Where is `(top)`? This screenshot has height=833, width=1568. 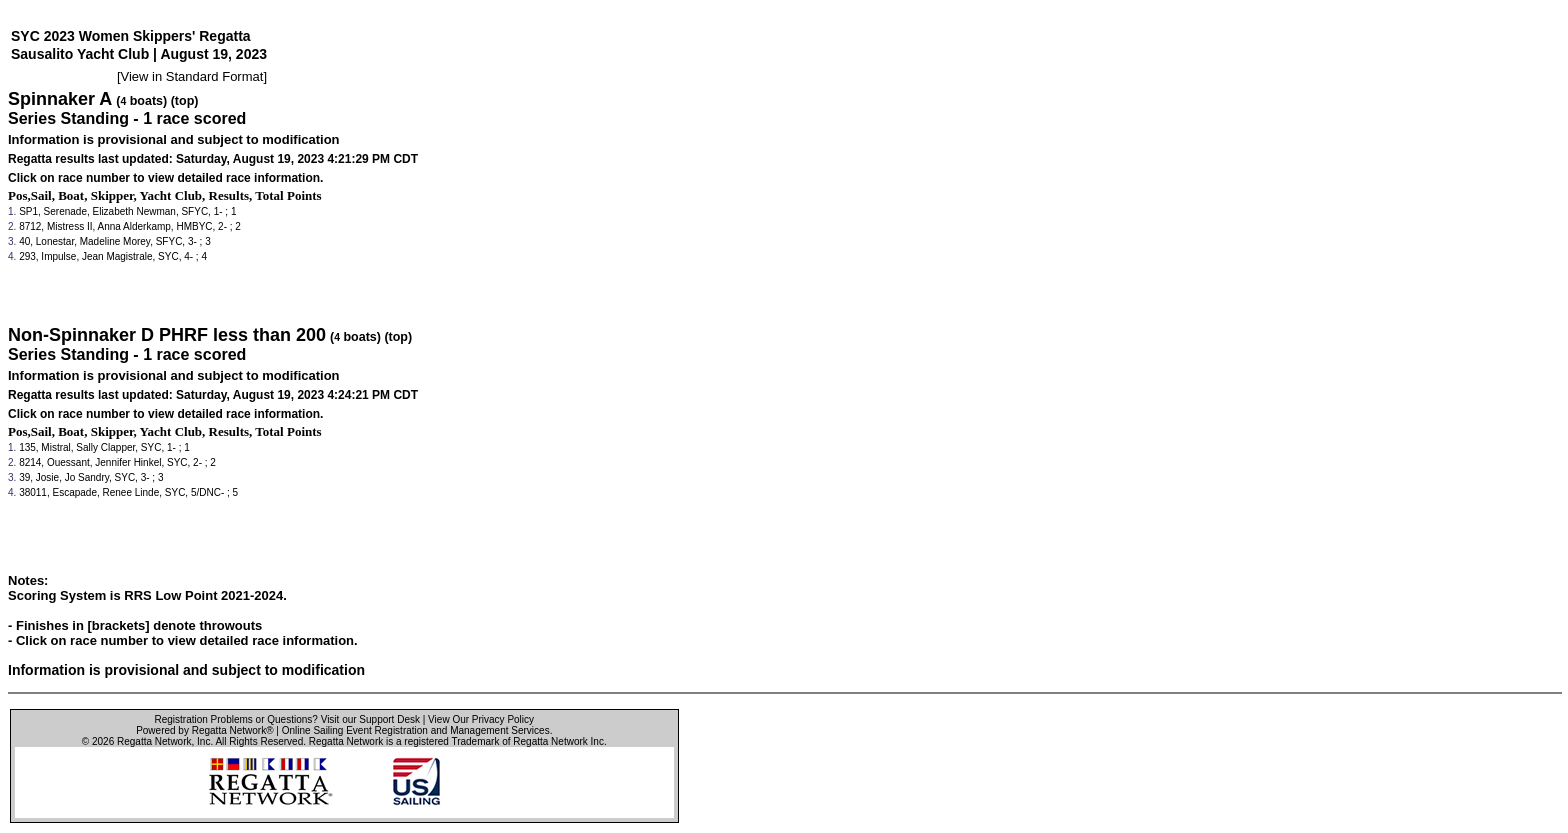 (top) is located at coordinates (185, 101).